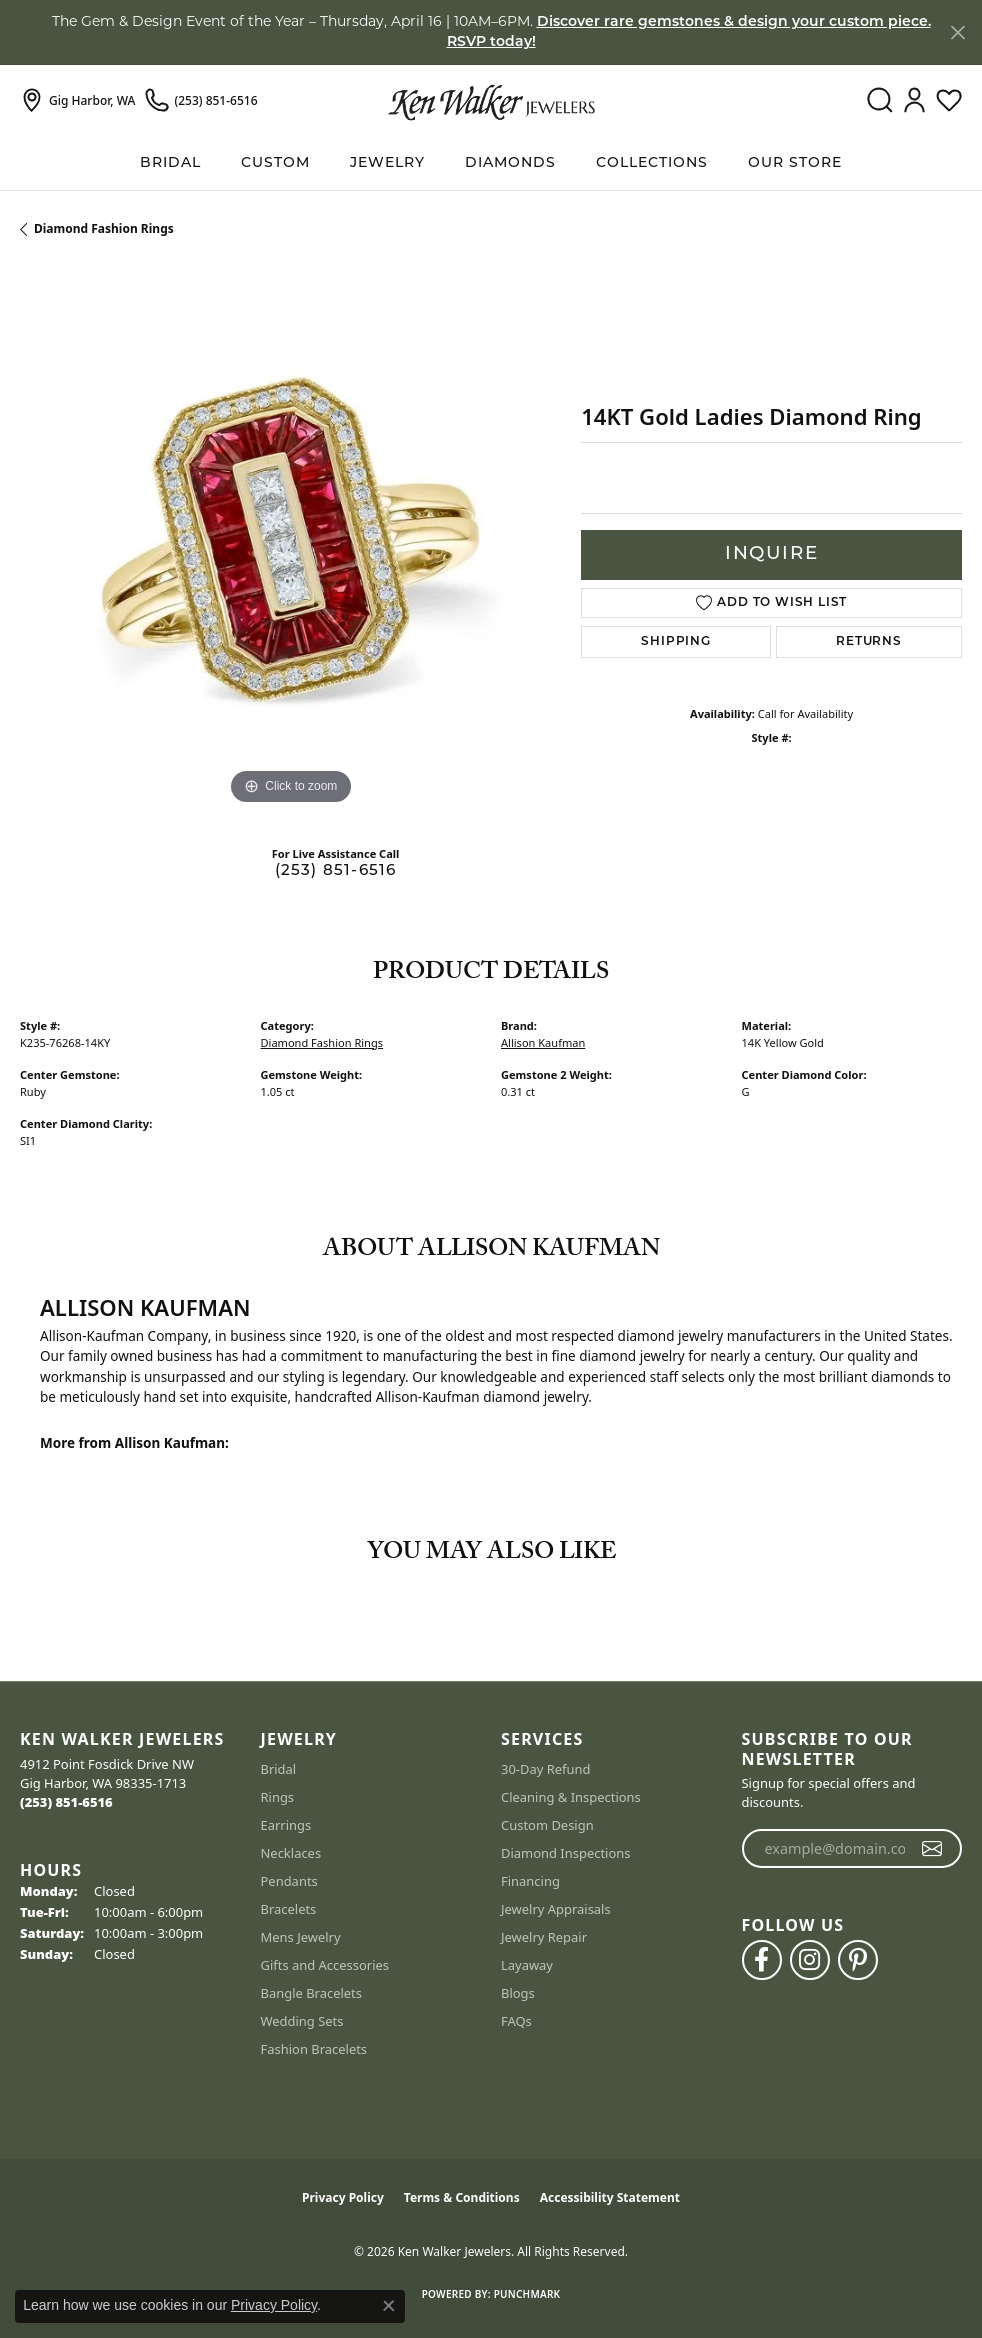 This screenshot has height=2338, width=982. What do you see at coordinates (302, 2021) in the screenshot?
I see `Wedding Sets [menuitem]` at bounding box center [302, 2021].